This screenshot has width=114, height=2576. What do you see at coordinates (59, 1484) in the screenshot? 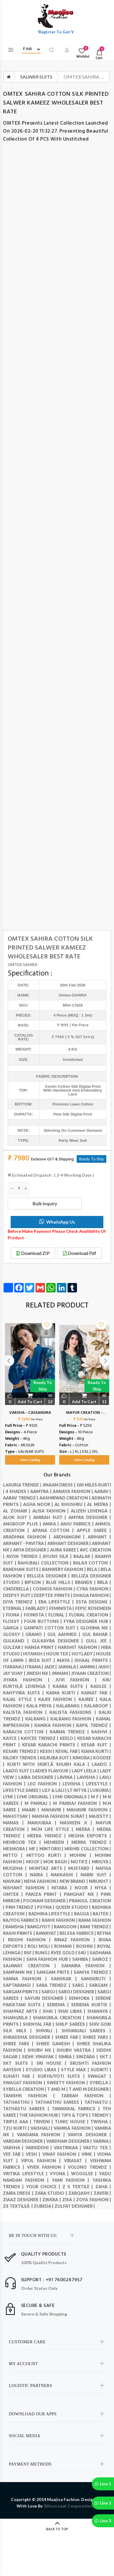
I see `JINAAM DRESS |` at bounding box center [59, 1484].